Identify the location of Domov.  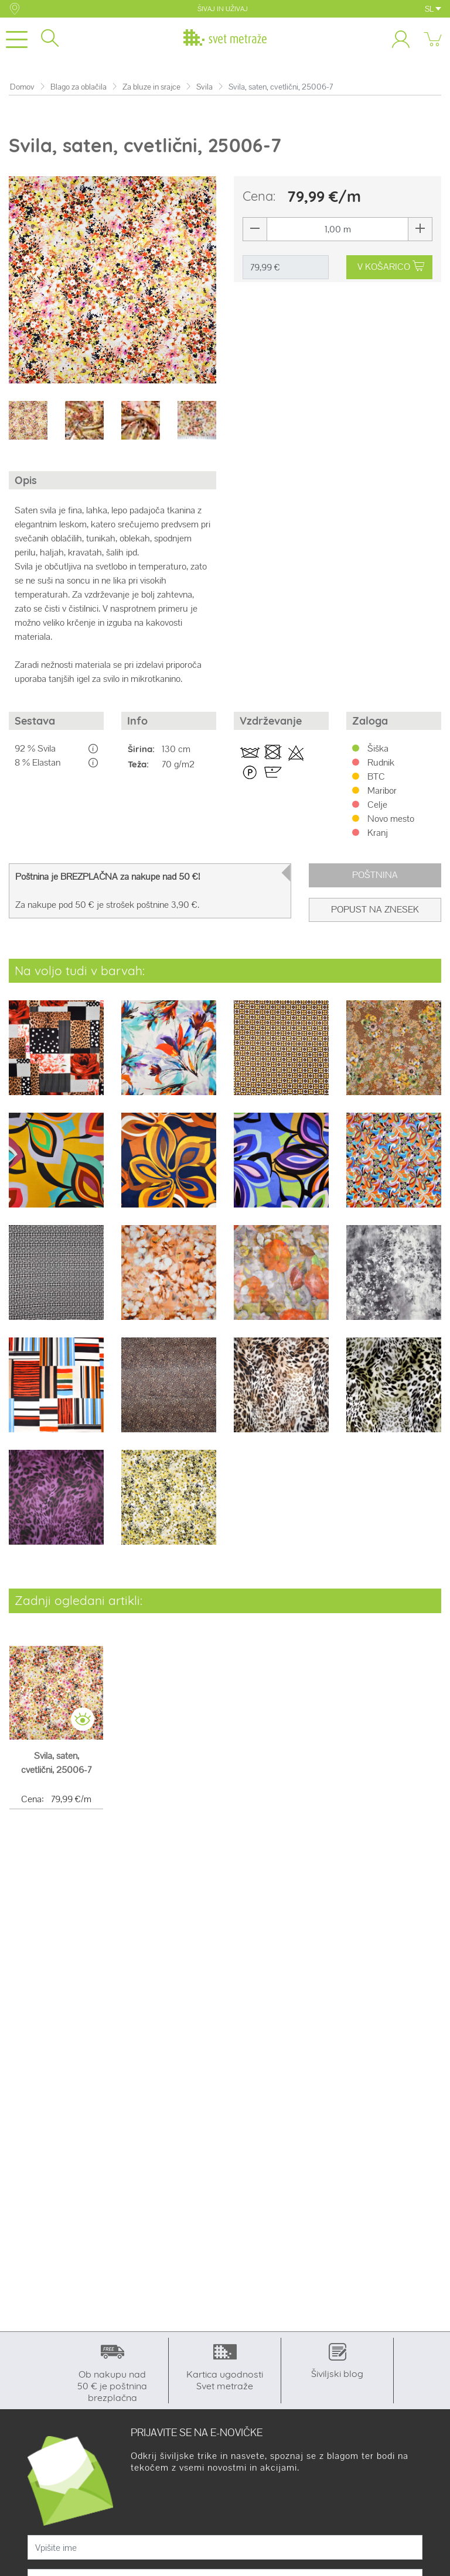
(22, 87).